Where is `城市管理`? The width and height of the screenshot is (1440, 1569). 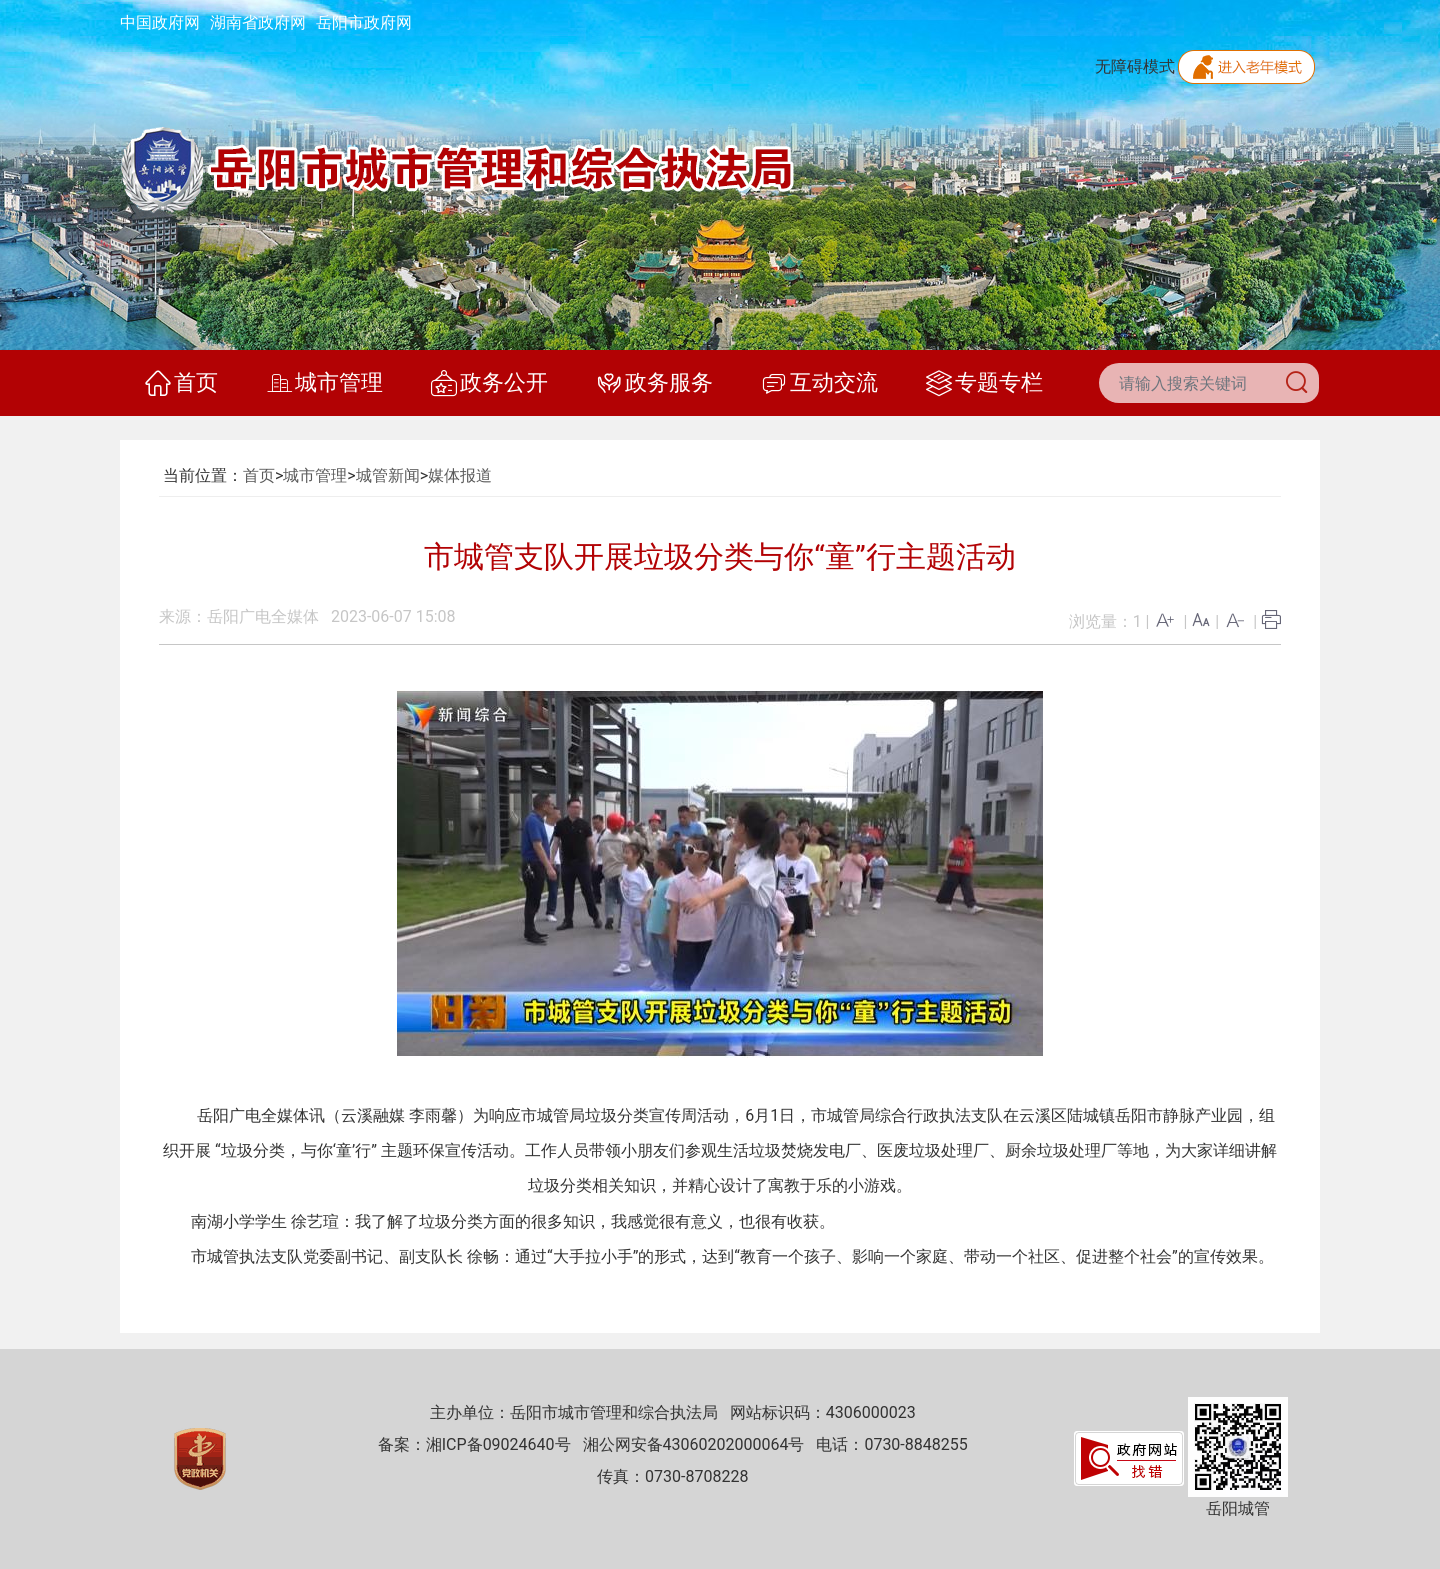
城市管理 is located at coordinates (324, 383).